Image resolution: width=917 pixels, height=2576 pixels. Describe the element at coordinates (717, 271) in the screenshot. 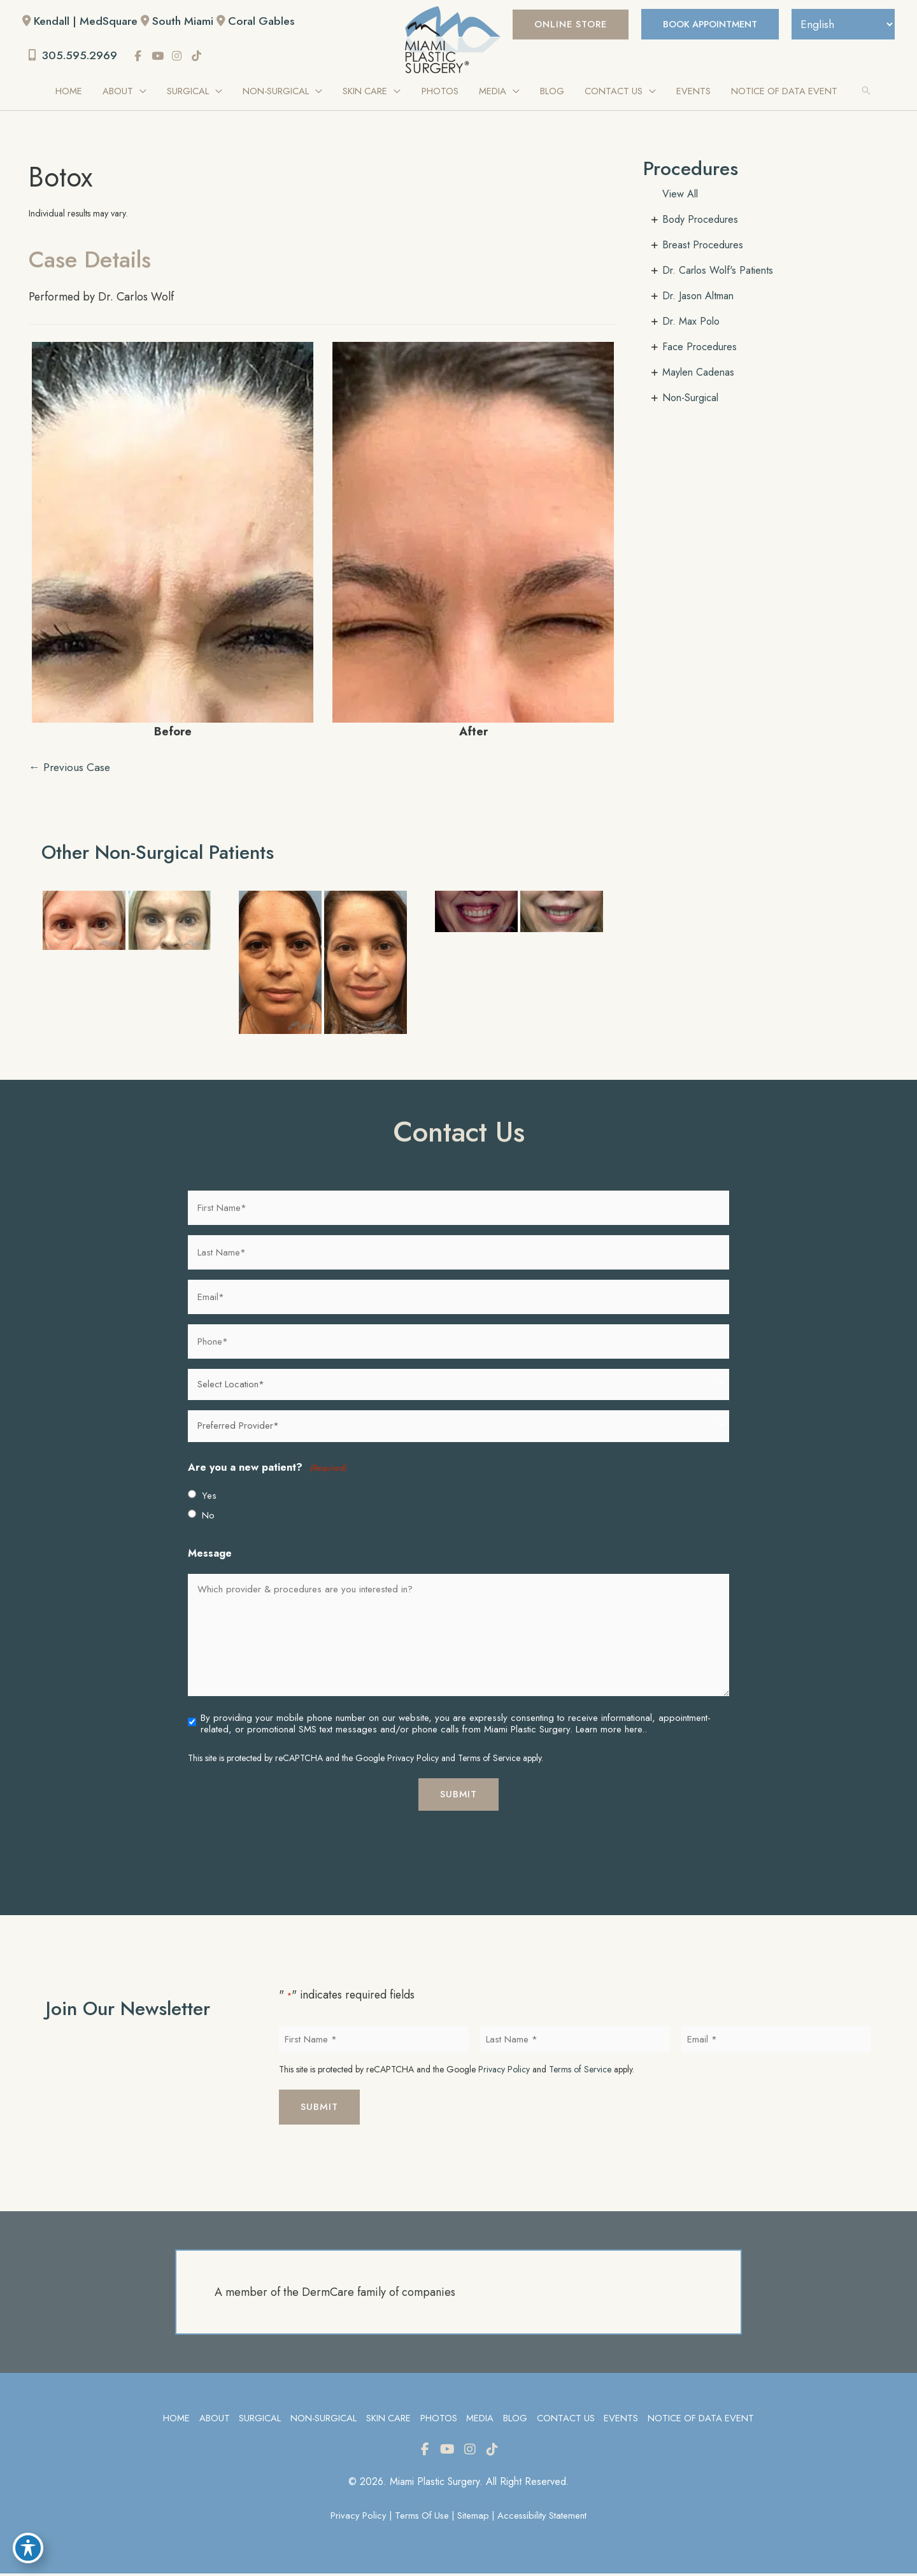

I see `Dr. Carlos Wolf's Patients` at that location.